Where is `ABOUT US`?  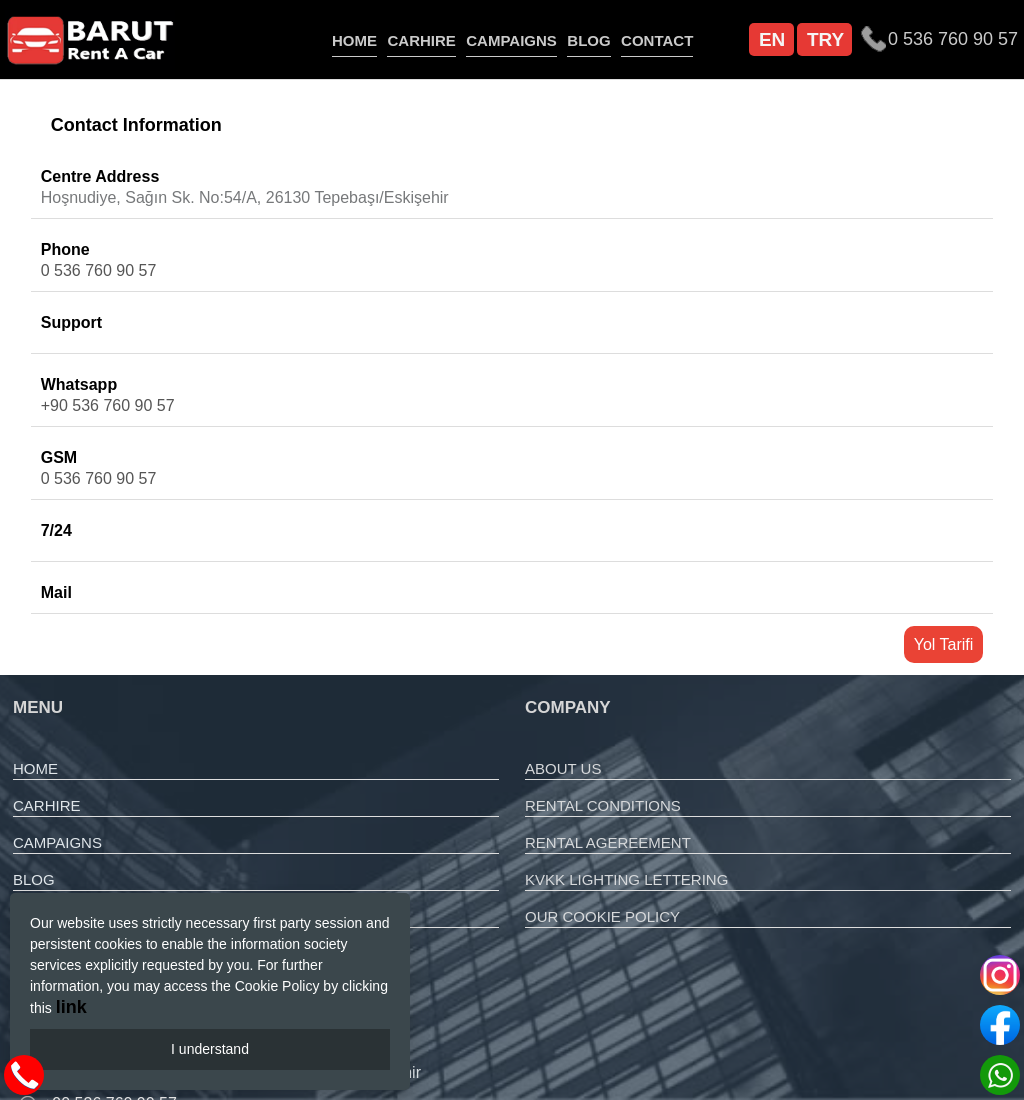
ABOUT US is located at coordinates (563, 768).